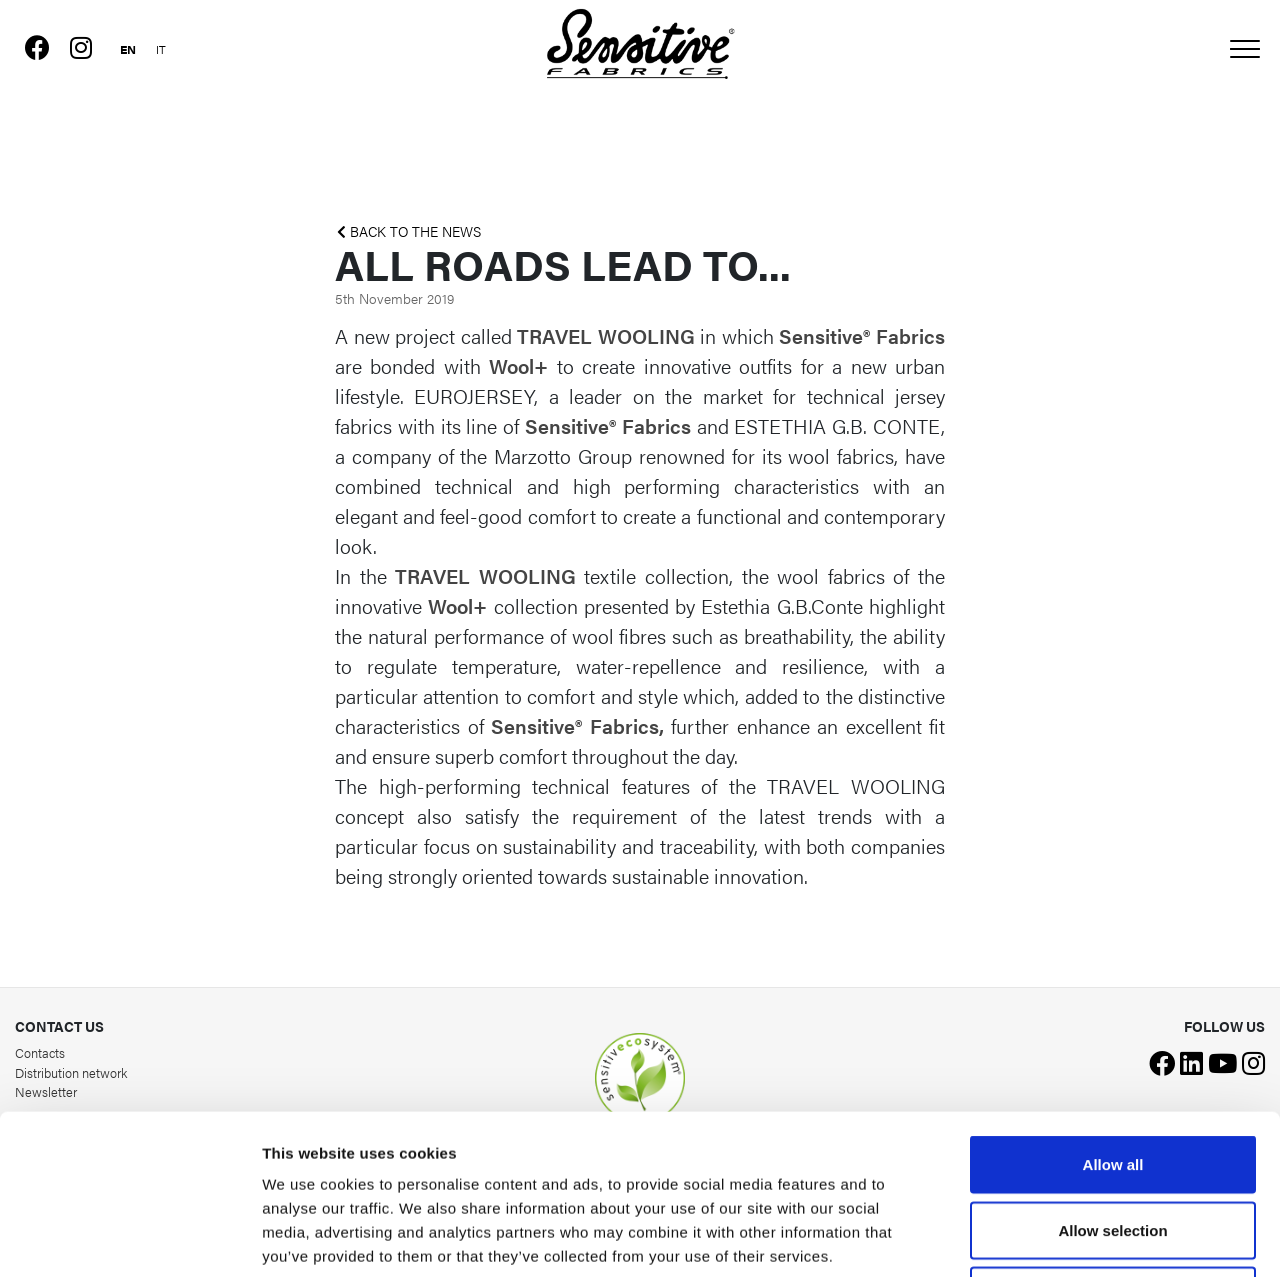  What do you see at coordinates (129, 1238) in the screenshot?
I see `[Cookiebot by Usercentrics - opens in a new window]` at bounding box center [129, 1238].